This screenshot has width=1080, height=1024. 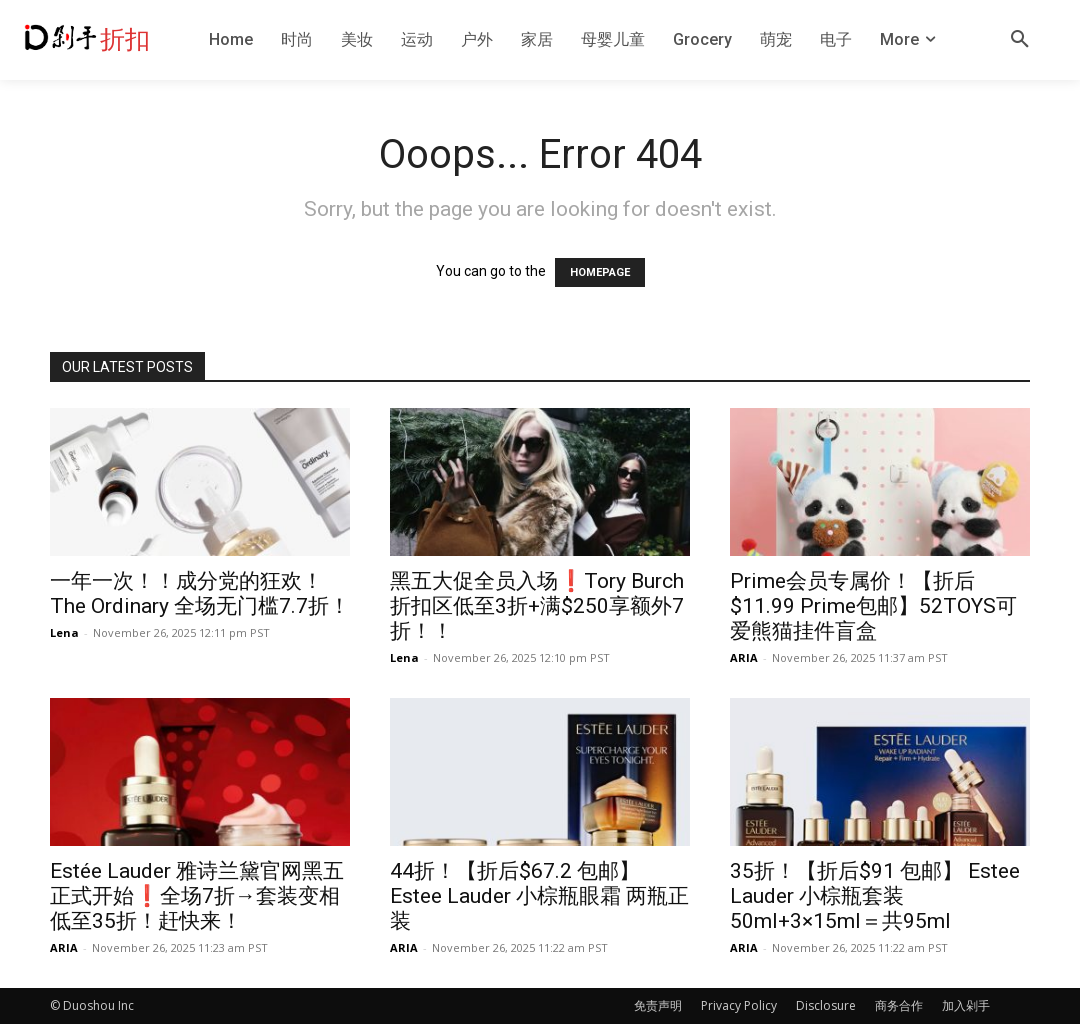 What do you see at coordinates (197, 896) in the screenshot?
I see `Estée Lauder 雅诗兰黛官网黑五正式开始❗️全场7折→套装变相低至35折！赶快来！` at bounding box center [197, 896].